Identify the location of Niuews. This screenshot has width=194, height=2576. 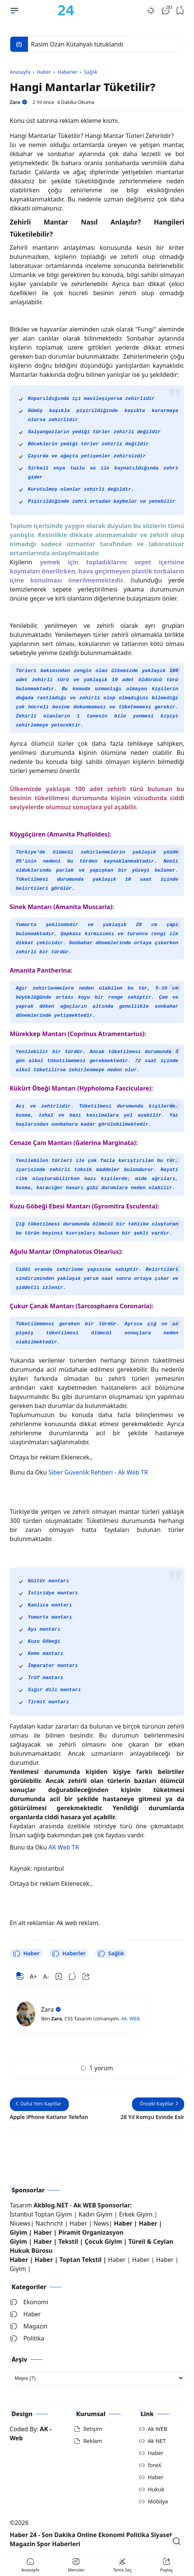
(20, 2223).